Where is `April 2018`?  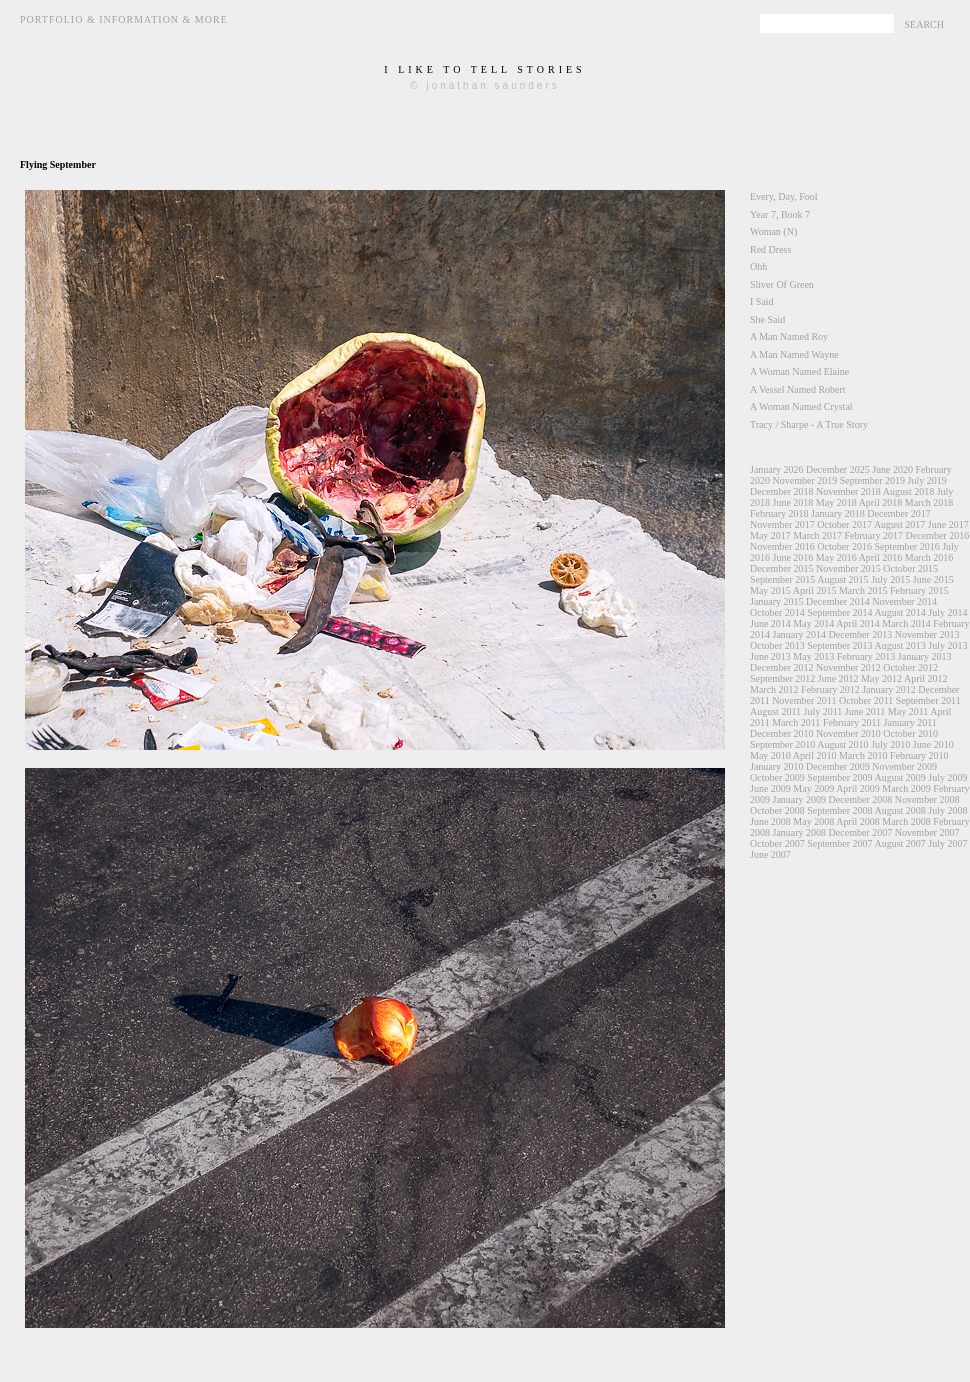 April 2018 is located at coordinates (881, 502).